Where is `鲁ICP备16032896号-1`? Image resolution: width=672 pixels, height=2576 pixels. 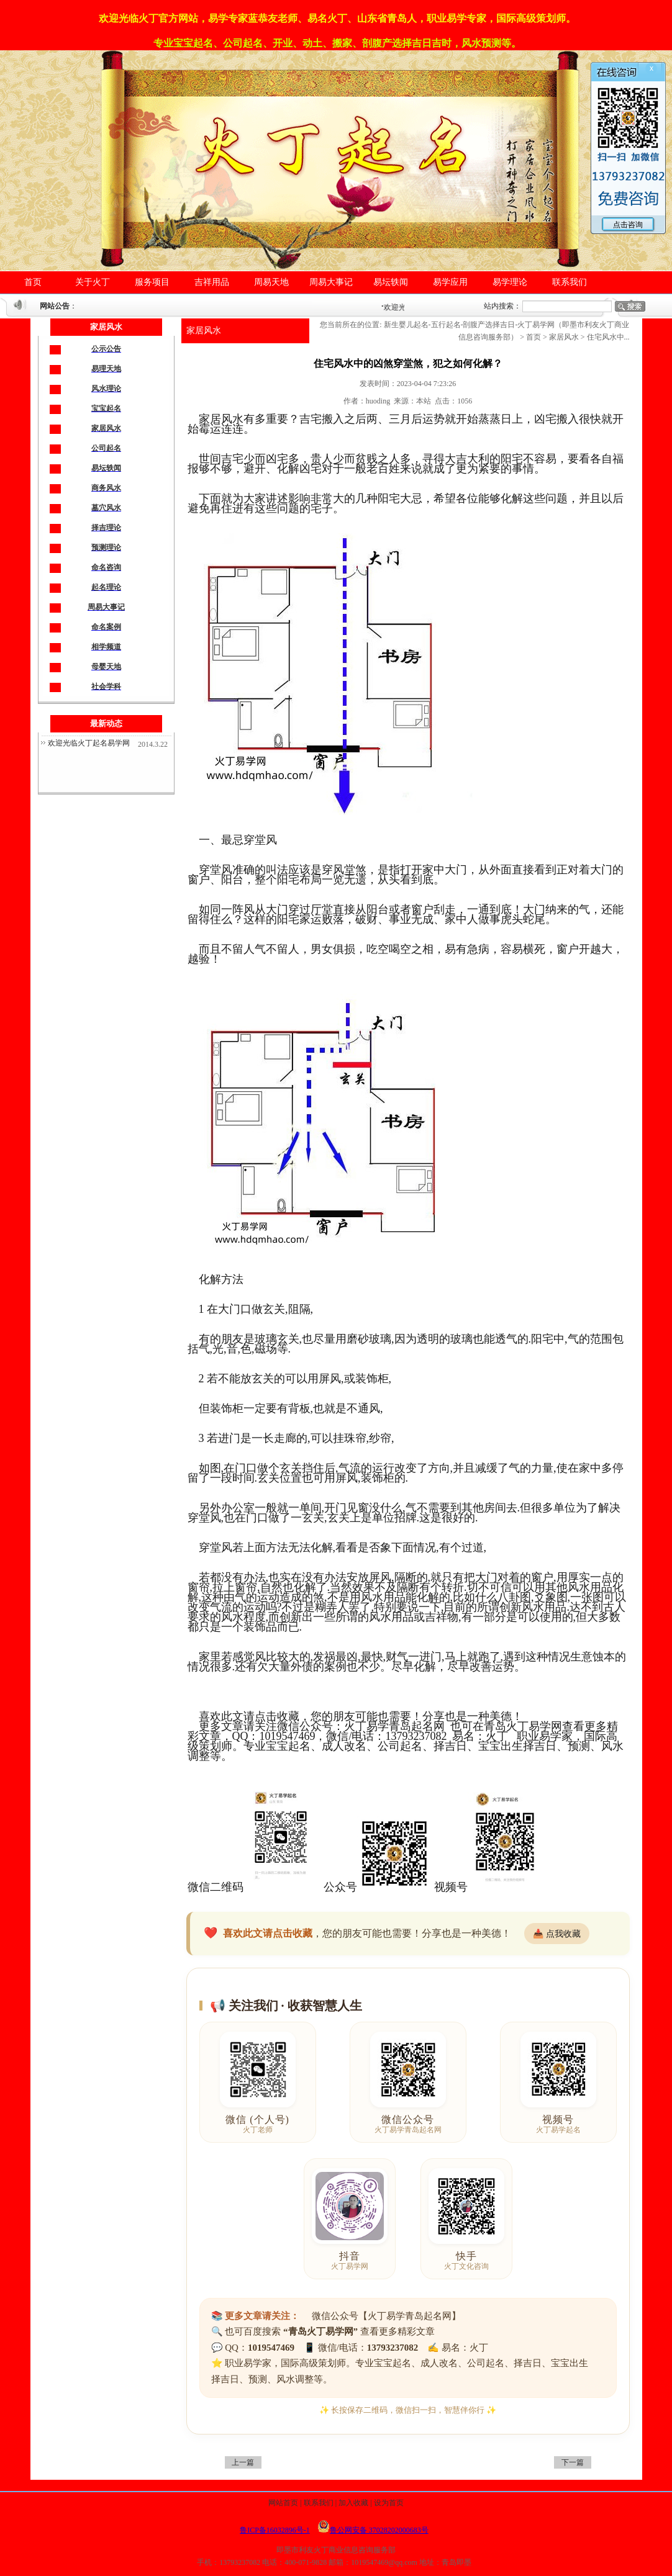
鲁ICP备16032896号-1 is located at coordinates (275, 2530).